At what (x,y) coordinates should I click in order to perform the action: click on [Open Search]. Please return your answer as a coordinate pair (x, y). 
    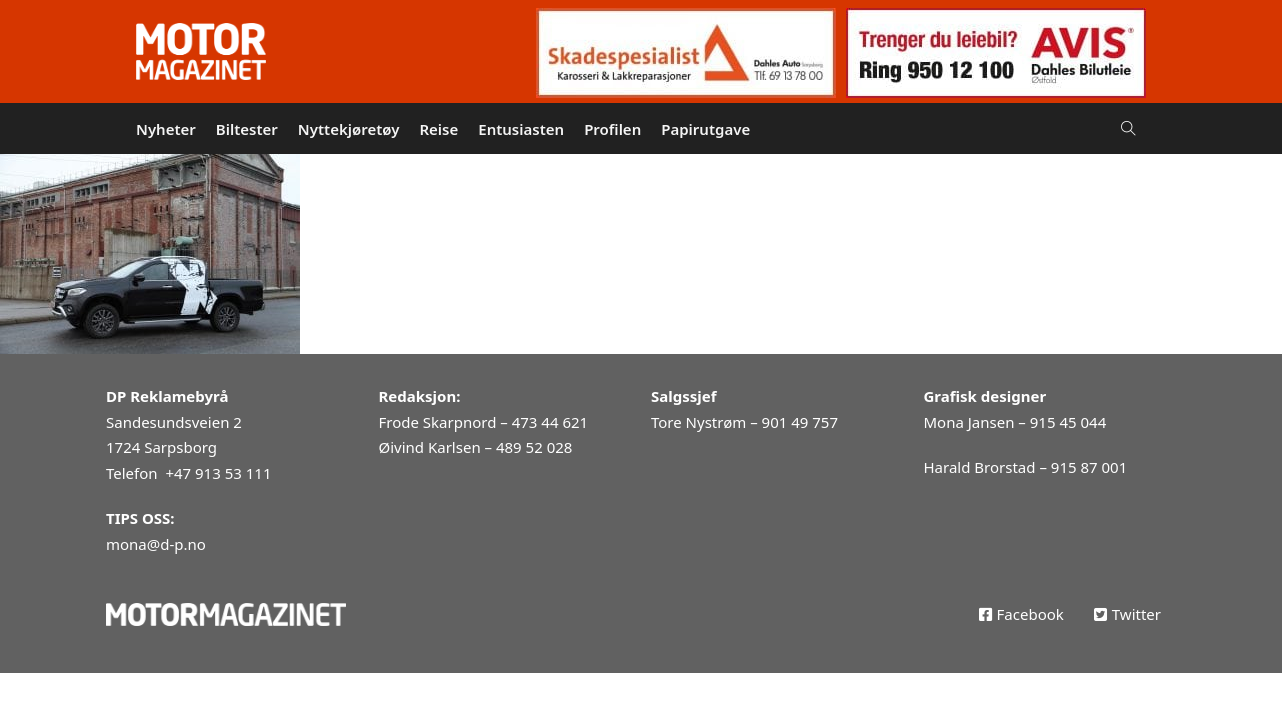
    Looking at the image, I should click on (1128, 128).